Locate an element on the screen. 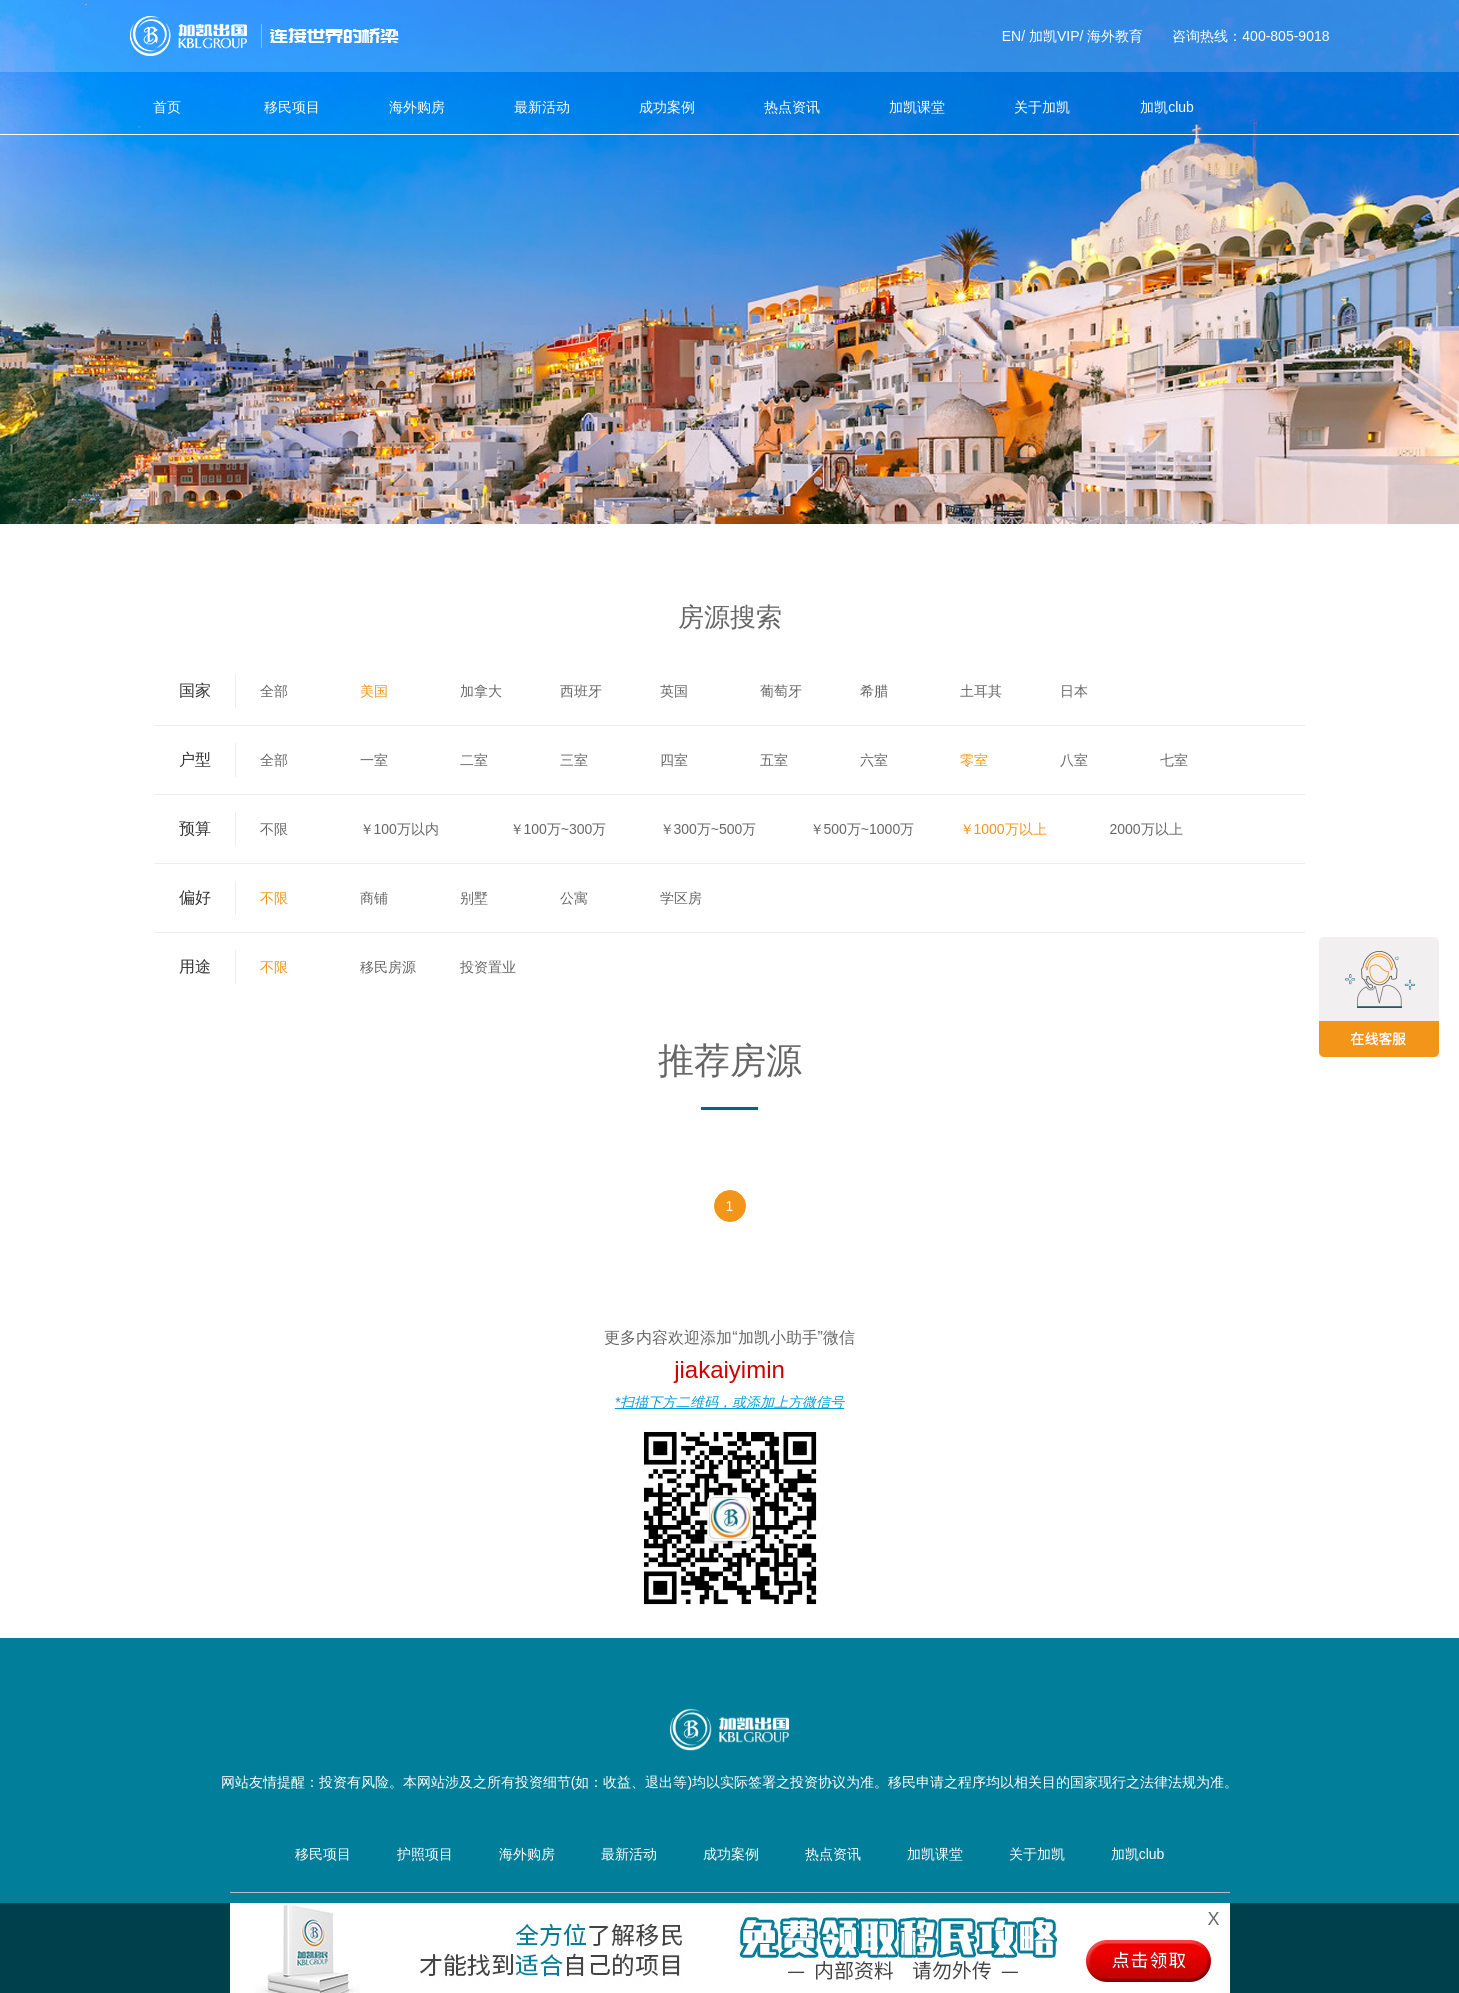 The width and height of the screenshot is (1459, 1993). 三室 is located at coordinates (574, 760).